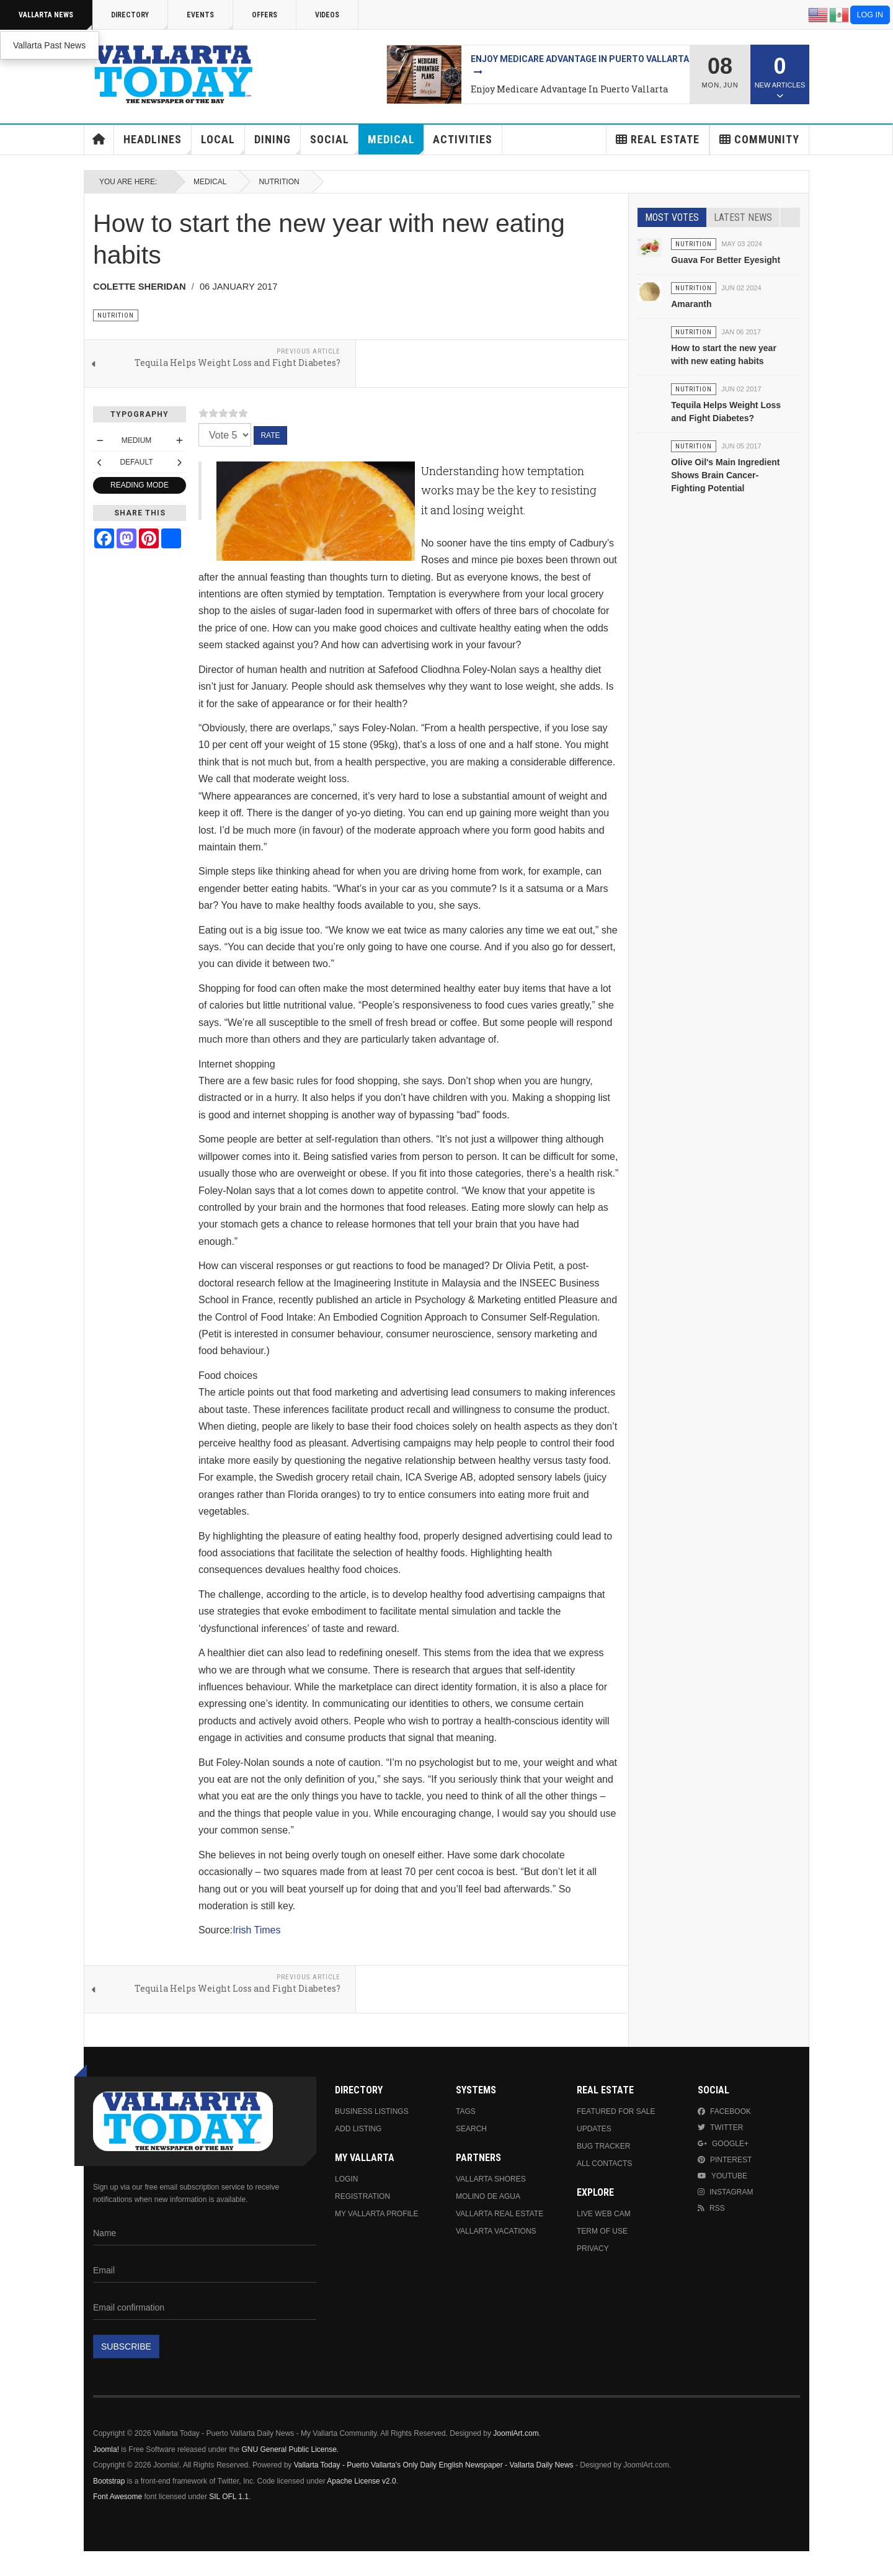 This screenshot has height=2576, width=893. What do you see at coordinates (723, 2143) in the screenshot?
I see `Google+` at bounding box center [723, 2143].